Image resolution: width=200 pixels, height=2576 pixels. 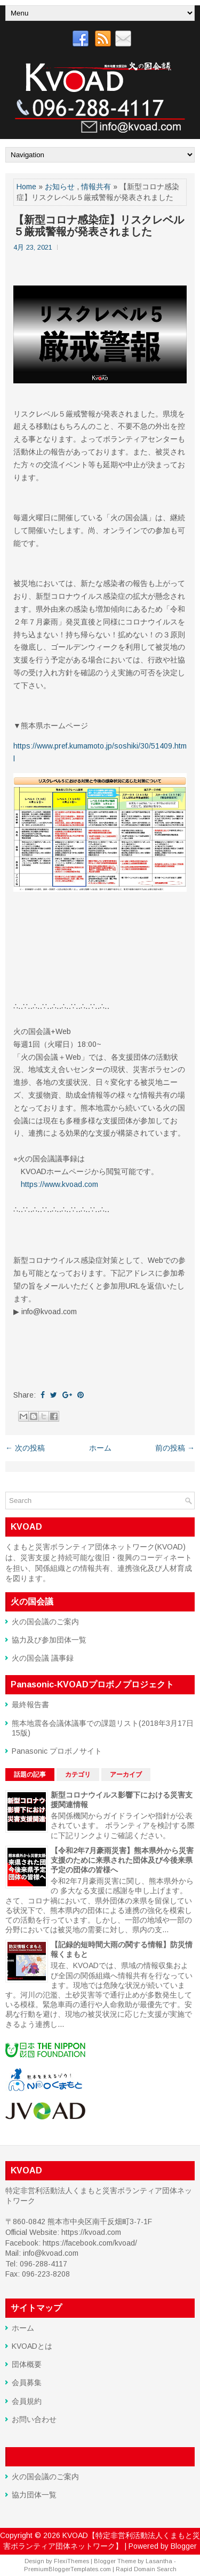 What do you see at coordinates (34, 2494) in the screenshot?
I see `協力団体一覧` at bounding box center [34, 2494].